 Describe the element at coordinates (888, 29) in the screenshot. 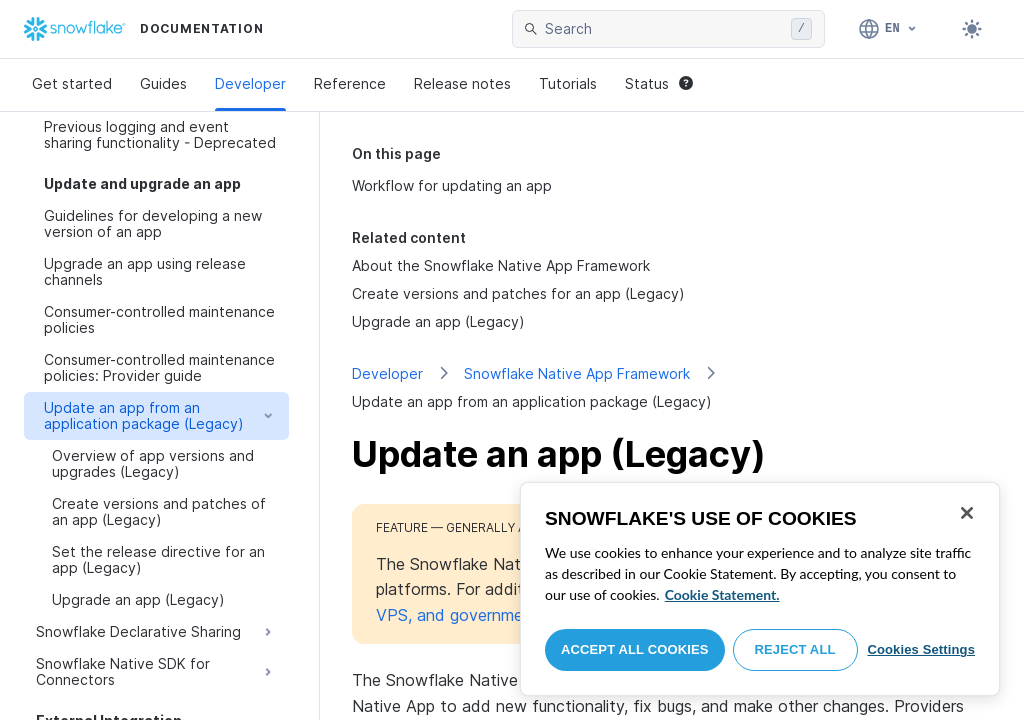

I see `[Language: English]` at that location.